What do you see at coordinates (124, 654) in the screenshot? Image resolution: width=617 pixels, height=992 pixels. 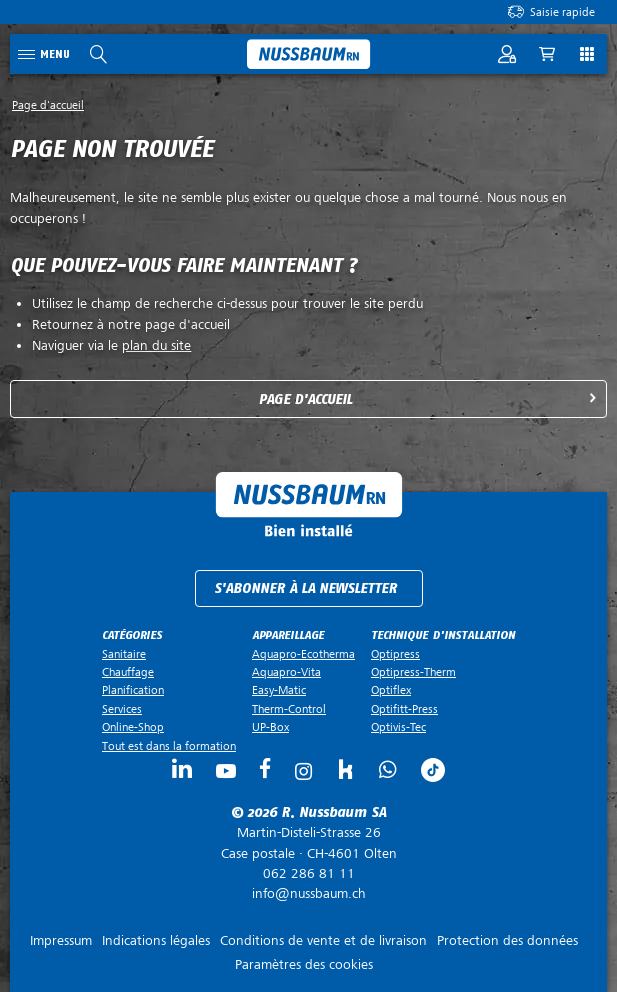 I see `Sanitaire` at bounding box center [124, 654].